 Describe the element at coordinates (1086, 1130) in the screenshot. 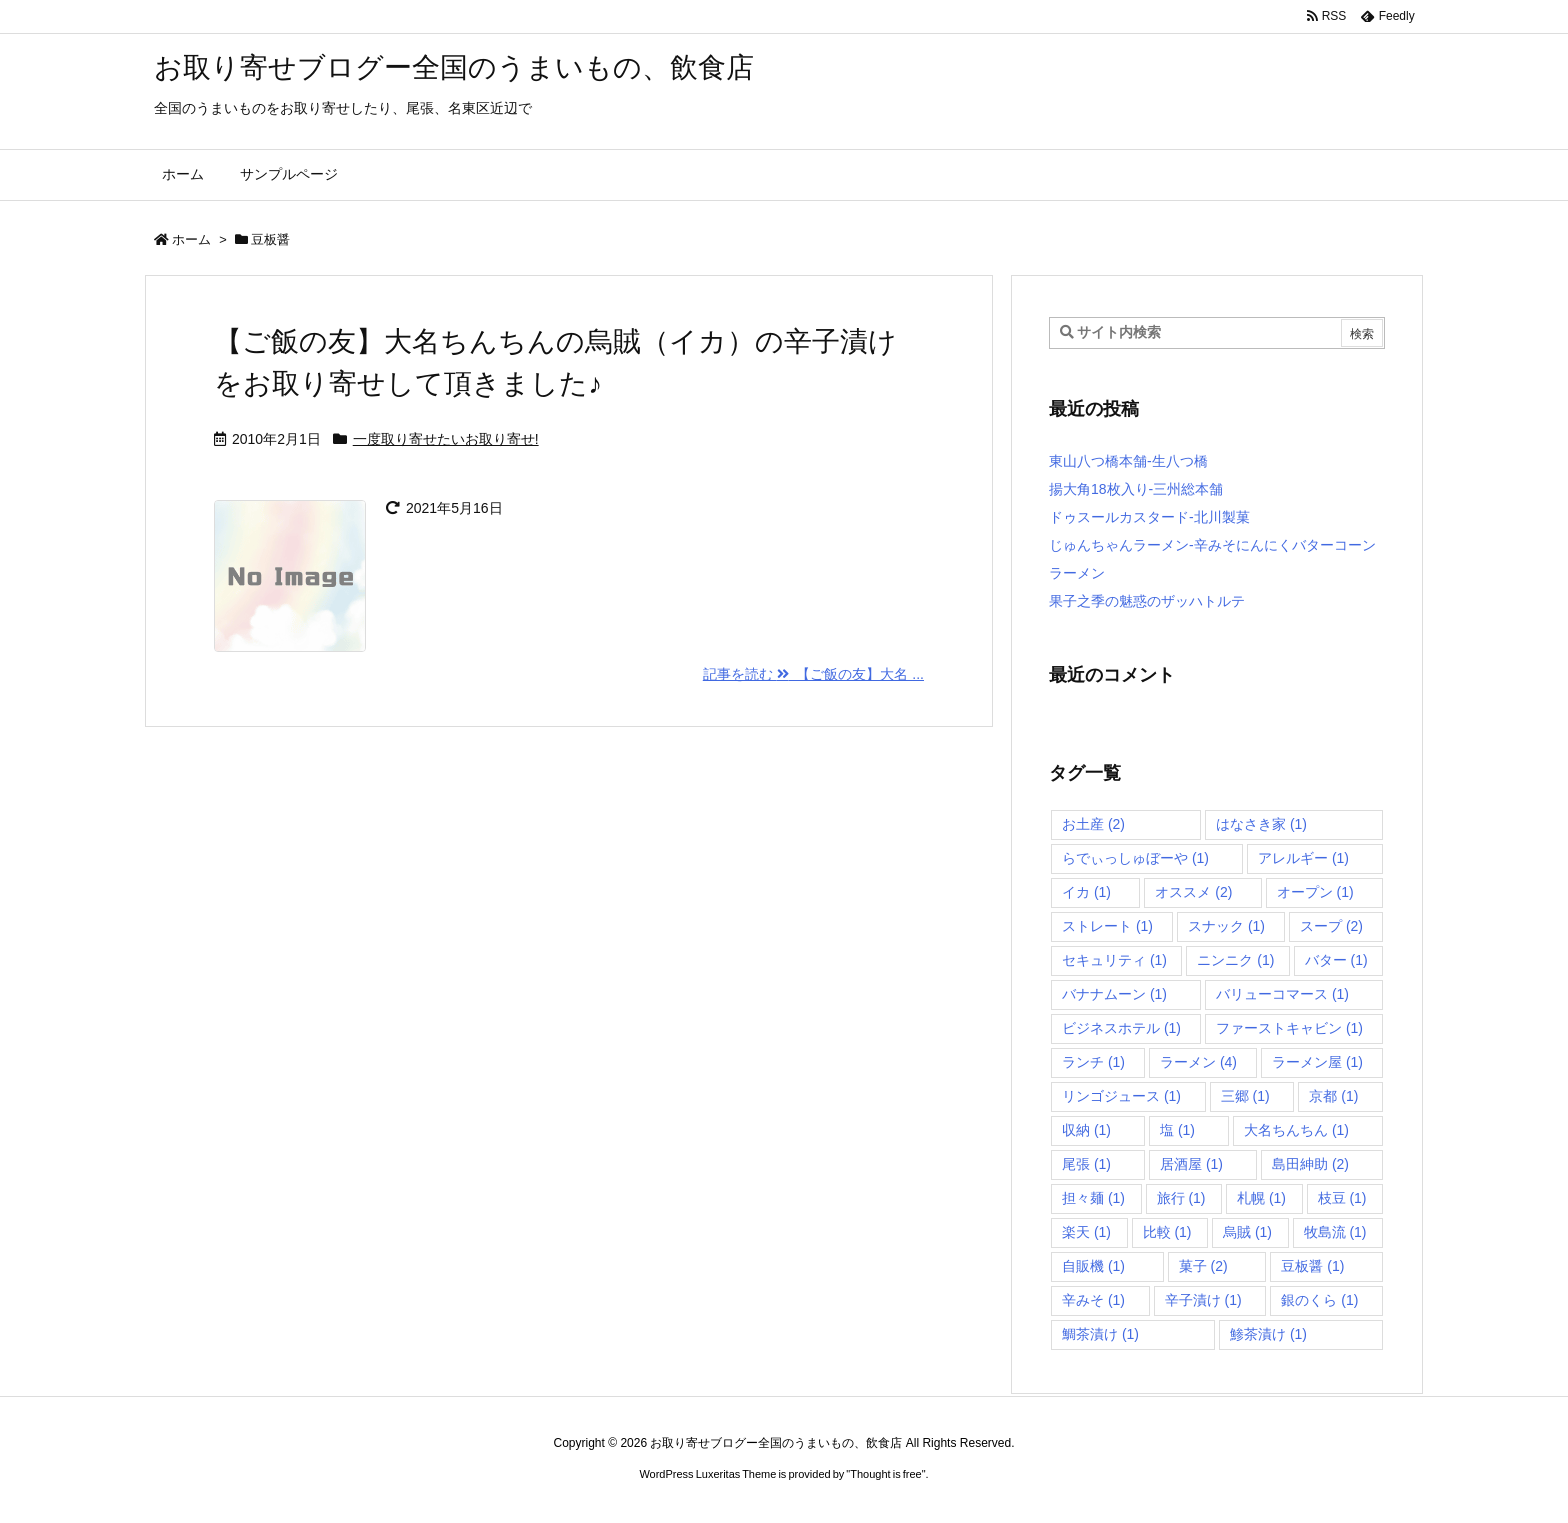

I see `収納 [収納 (1個の項目)]` at that location.